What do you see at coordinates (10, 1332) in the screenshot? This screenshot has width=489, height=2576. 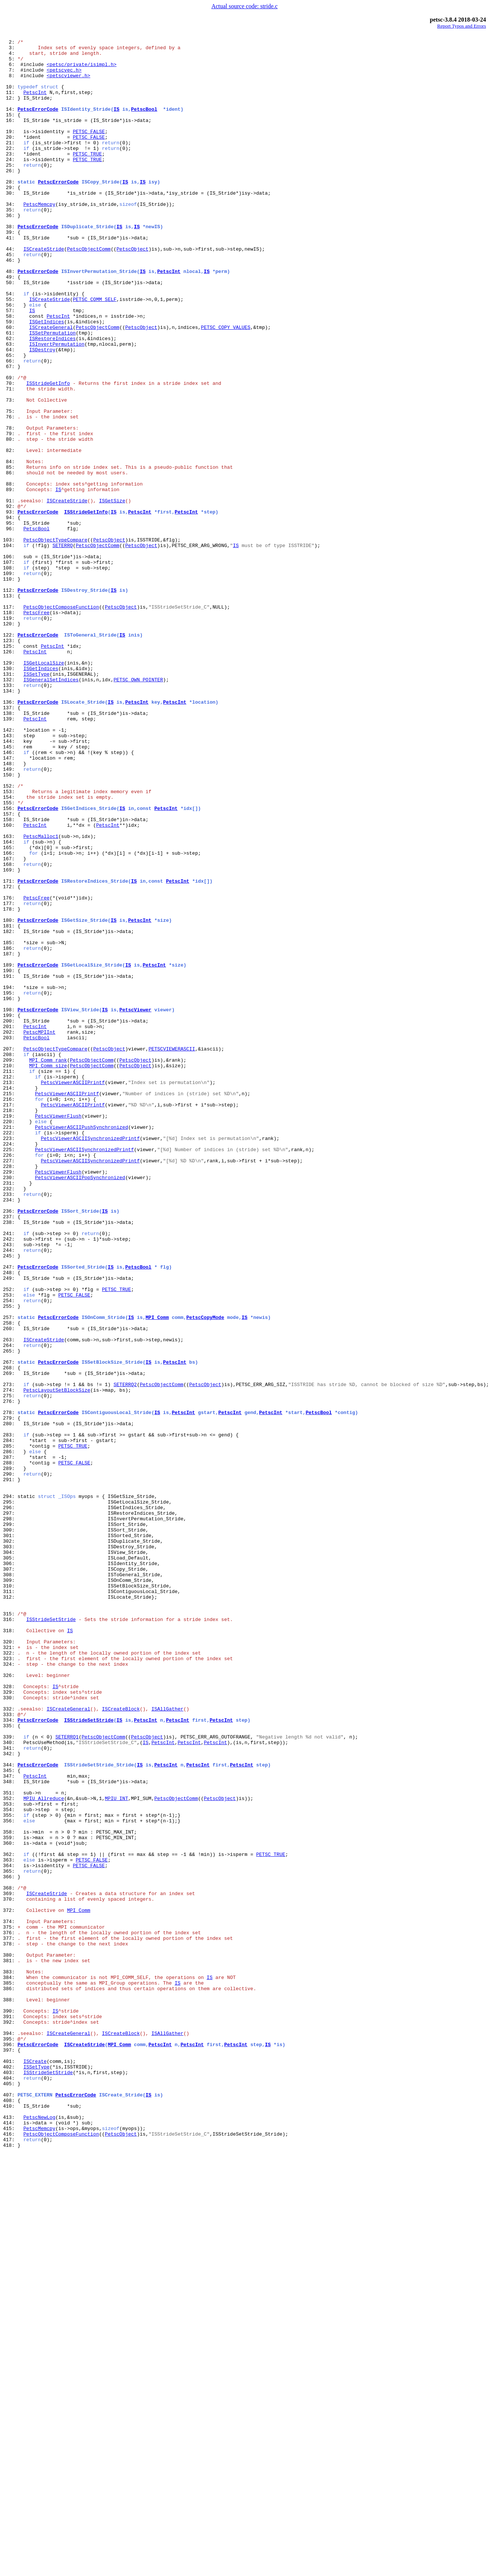 I see `219:` at bounding box center [10, 1332].